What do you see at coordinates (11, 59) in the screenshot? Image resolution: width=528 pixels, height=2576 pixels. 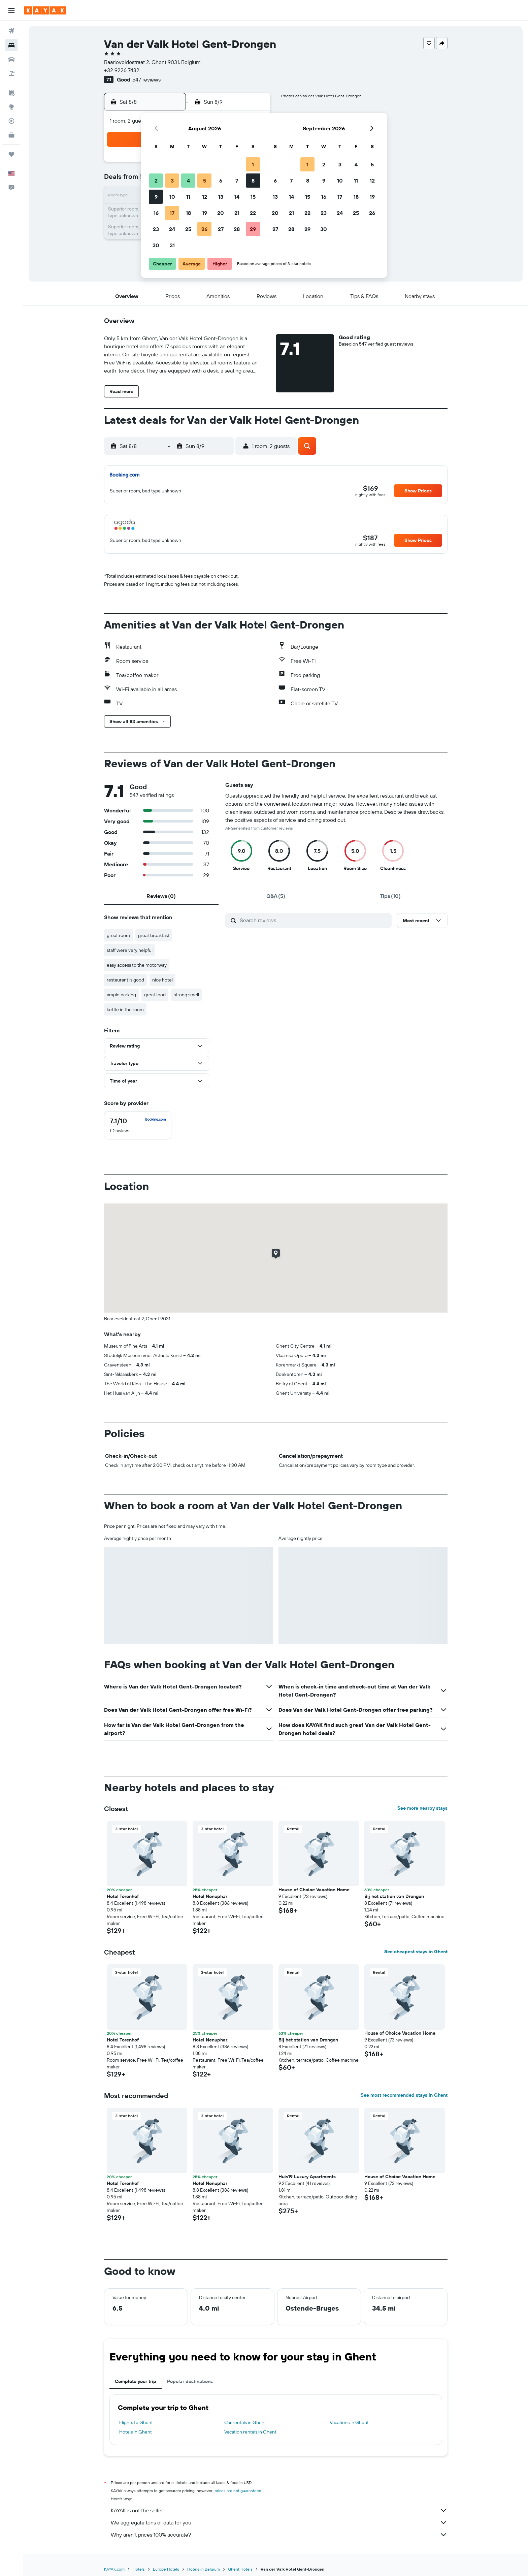 I see `[Search for cars]` at bounding box center [11, 59].